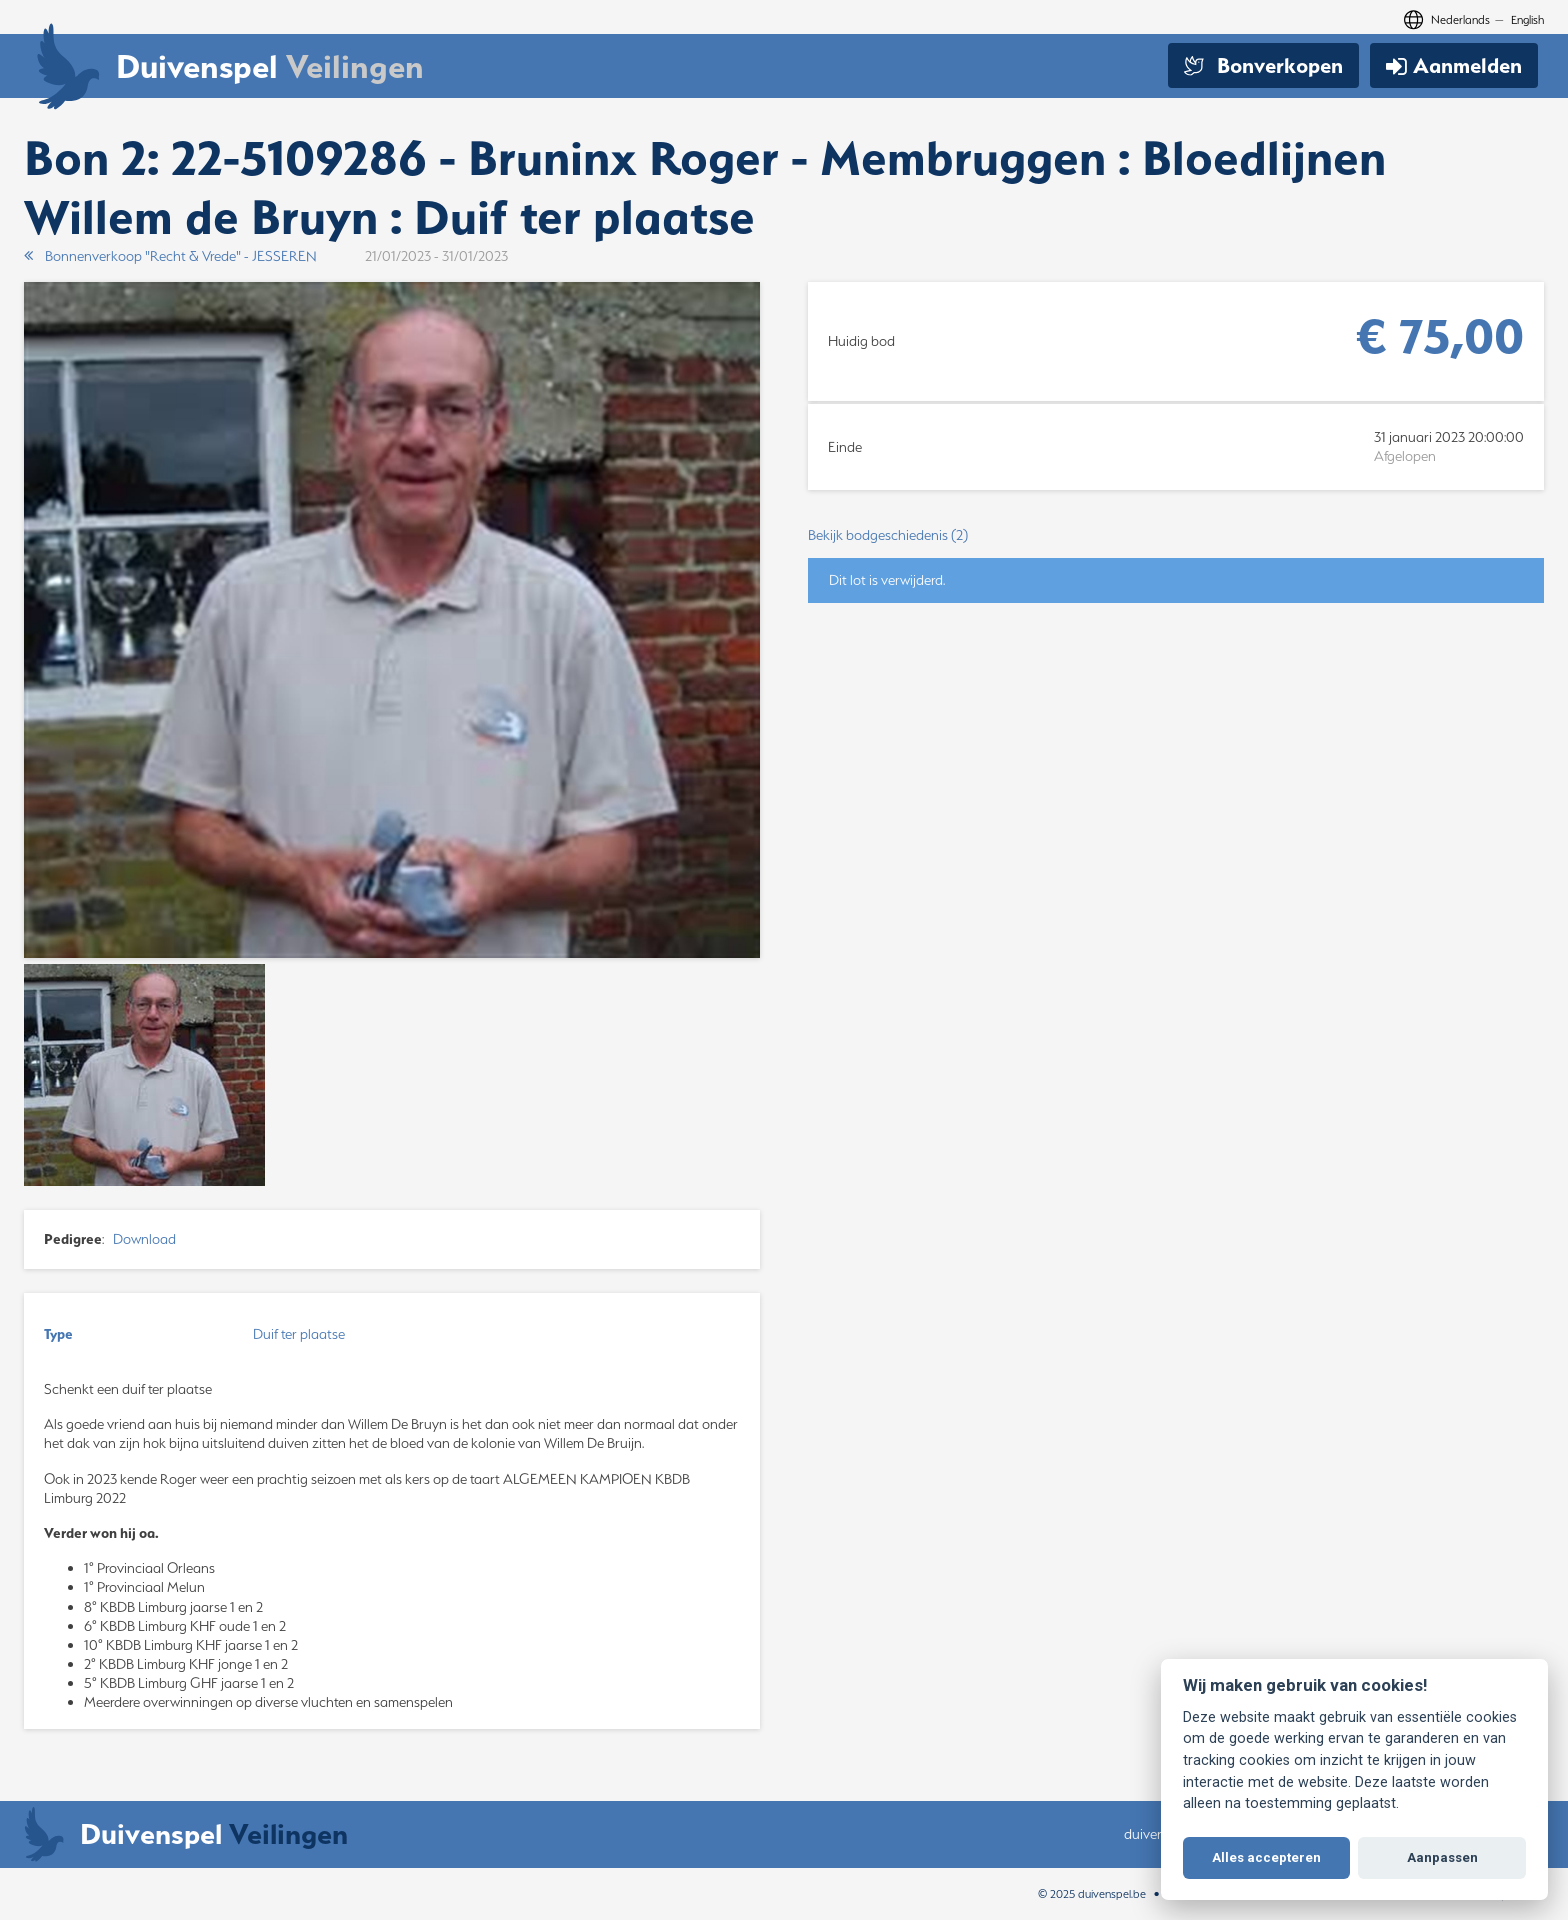  Describe the element at coordinates (1527, 19) in the screenshot. I see `English` at that location.